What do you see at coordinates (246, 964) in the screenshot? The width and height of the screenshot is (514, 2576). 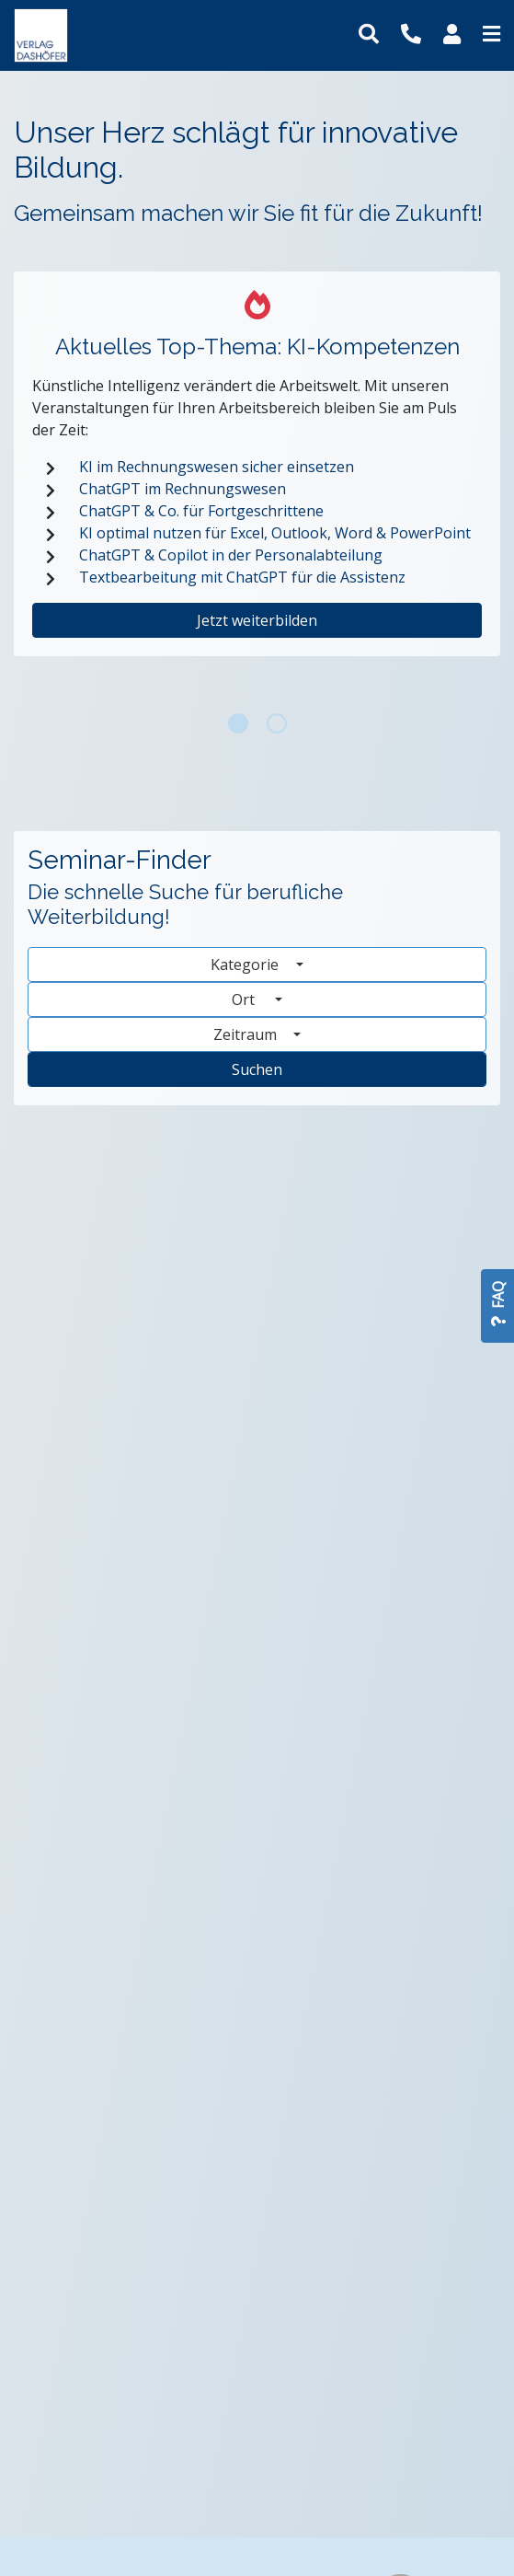 I see `Kategorie` at bounding box center [246, 964].